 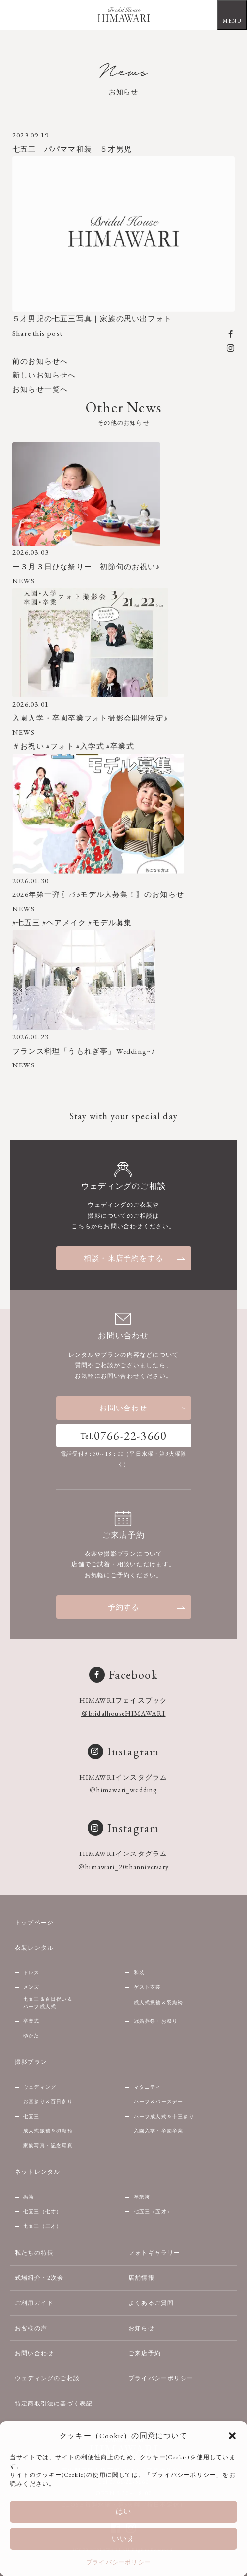 I want to click on 前のお知らせへ, so click(x=40, y=361).